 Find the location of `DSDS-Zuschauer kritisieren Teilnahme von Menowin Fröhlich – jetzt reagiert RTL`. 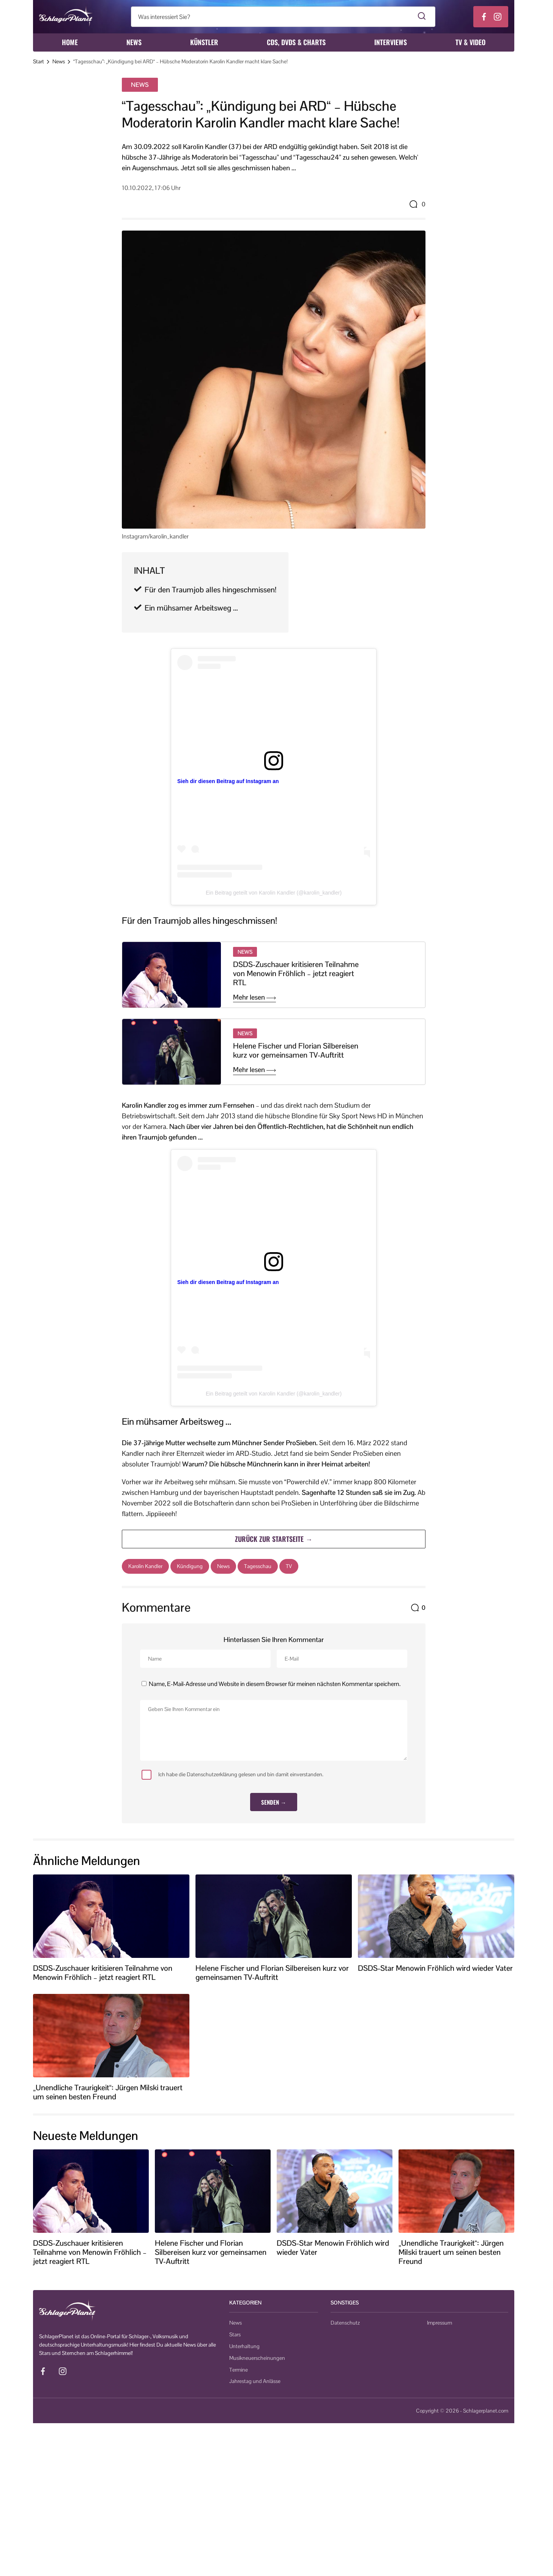

DSDS-Zuschauer kritisieren Teilnahme von Menowin Fröhlich – jetzt reagiert RTL is located at coordinates (296, 973).